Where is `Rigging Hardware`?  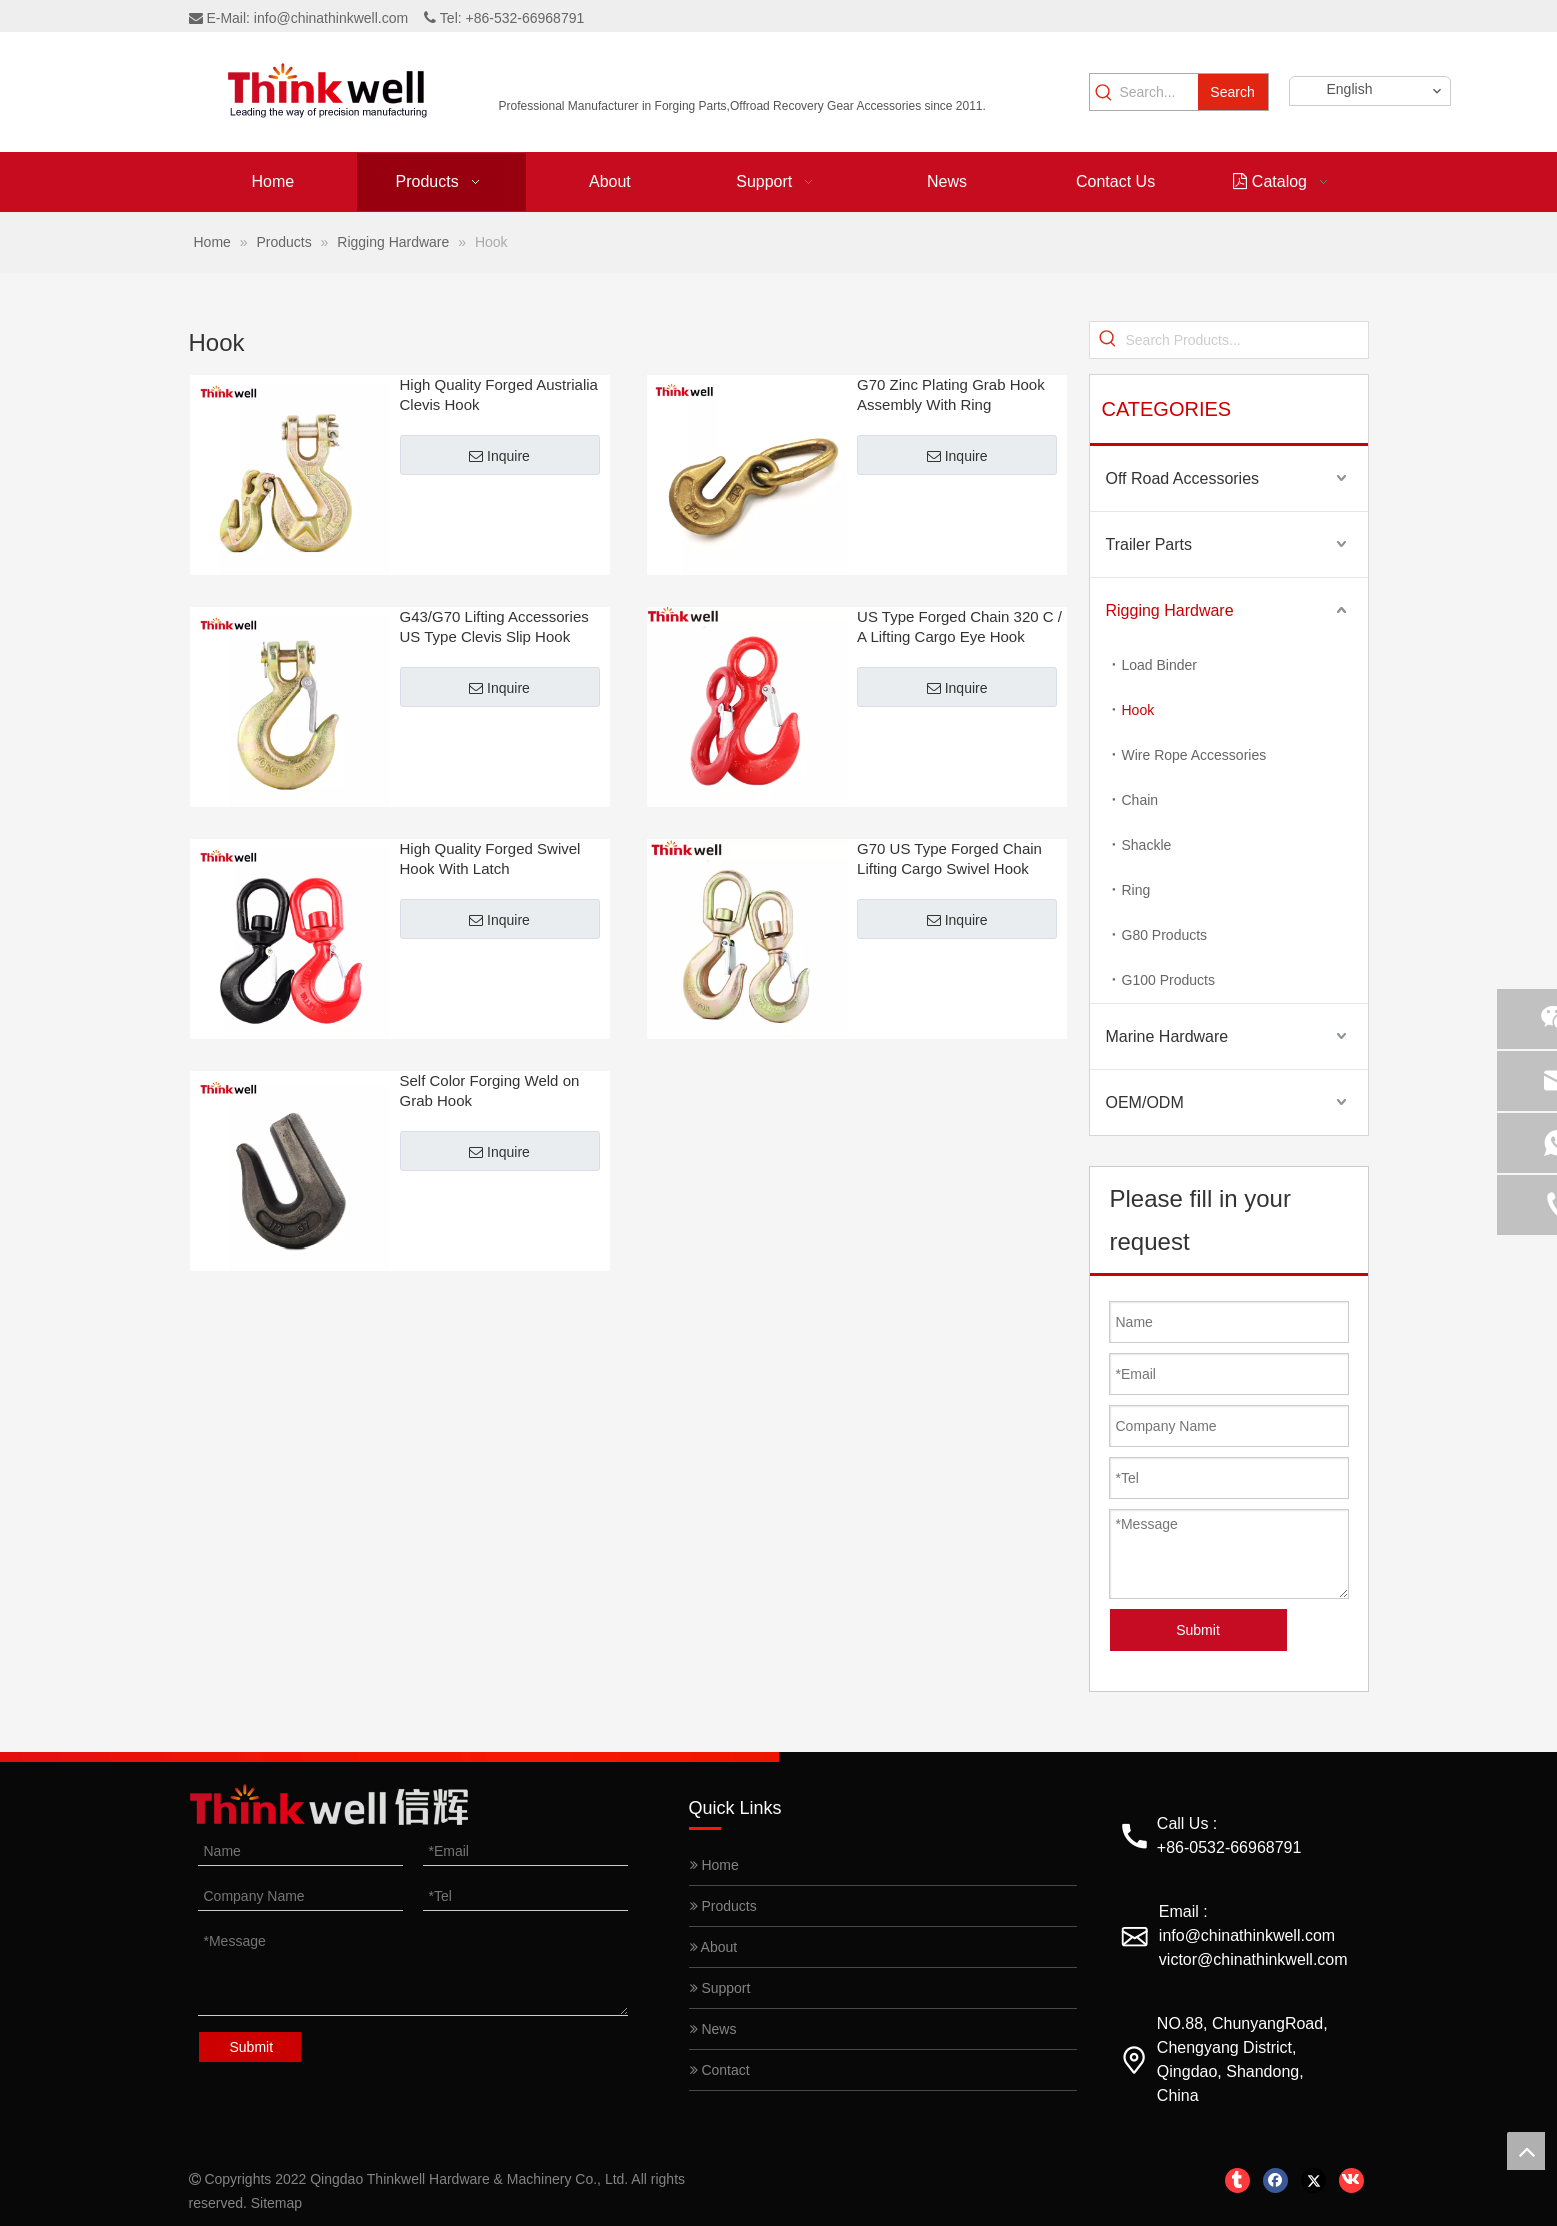 Rigging Hardware is located at coordinates (1170, 610).